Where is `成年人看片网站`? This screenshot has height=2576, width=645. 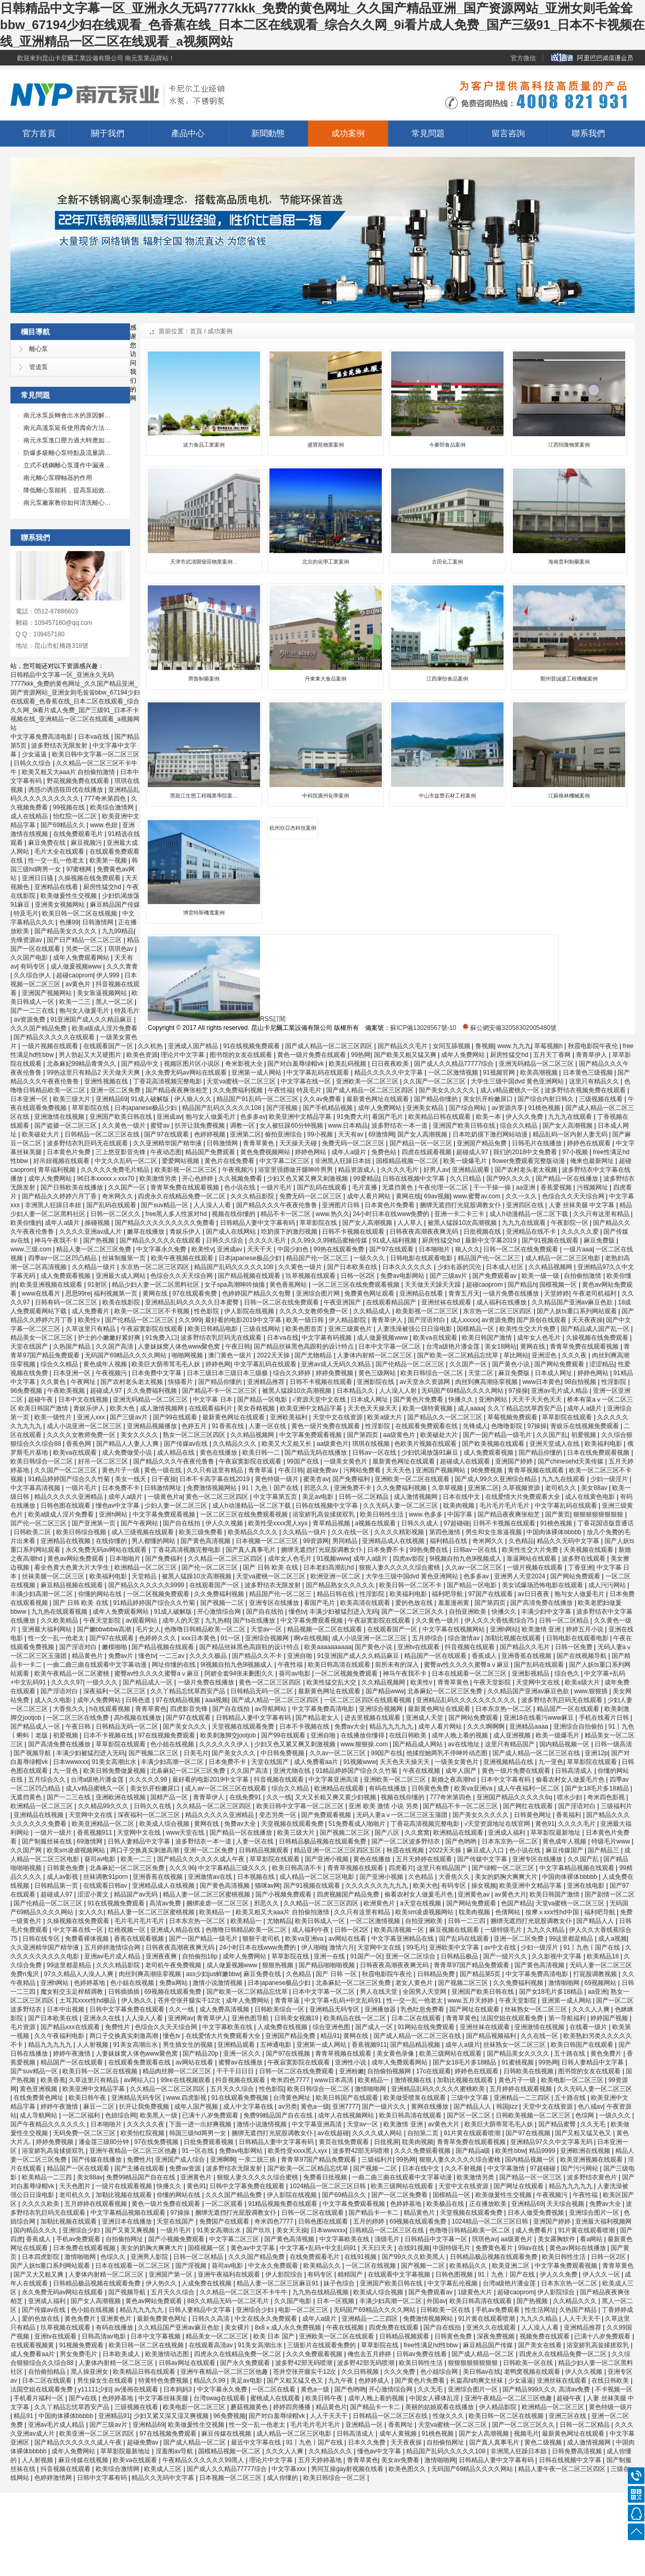
成年人看片网站 is located at coordinates (369, 1196).